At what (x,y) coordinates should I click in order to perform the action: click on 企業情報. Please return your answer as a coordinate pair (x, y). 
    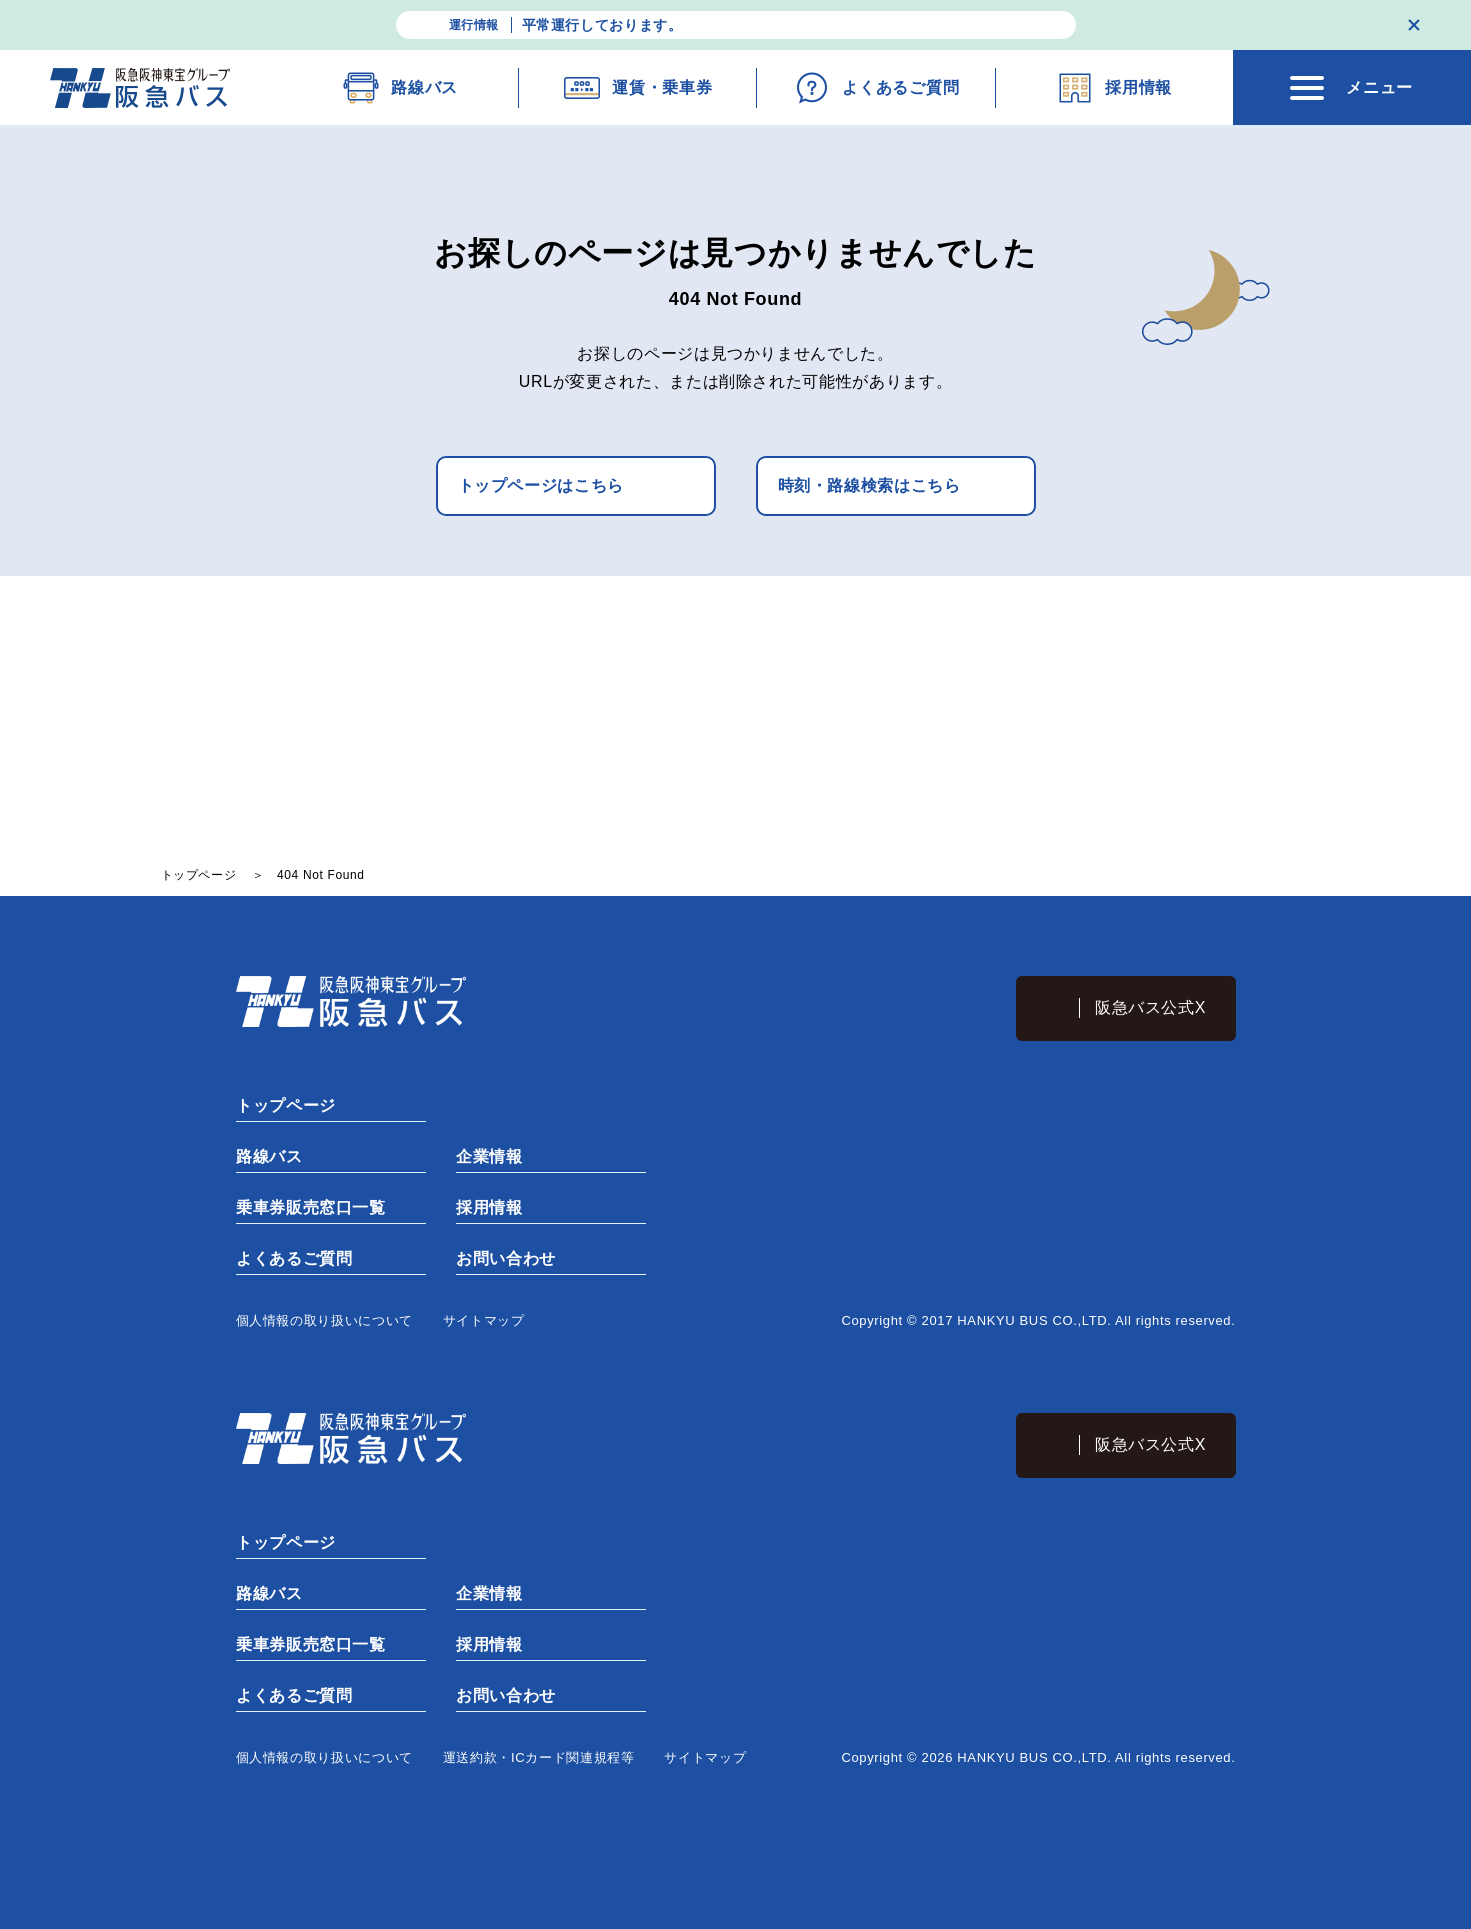
    Looking at the image, I should click on (488, 1156).